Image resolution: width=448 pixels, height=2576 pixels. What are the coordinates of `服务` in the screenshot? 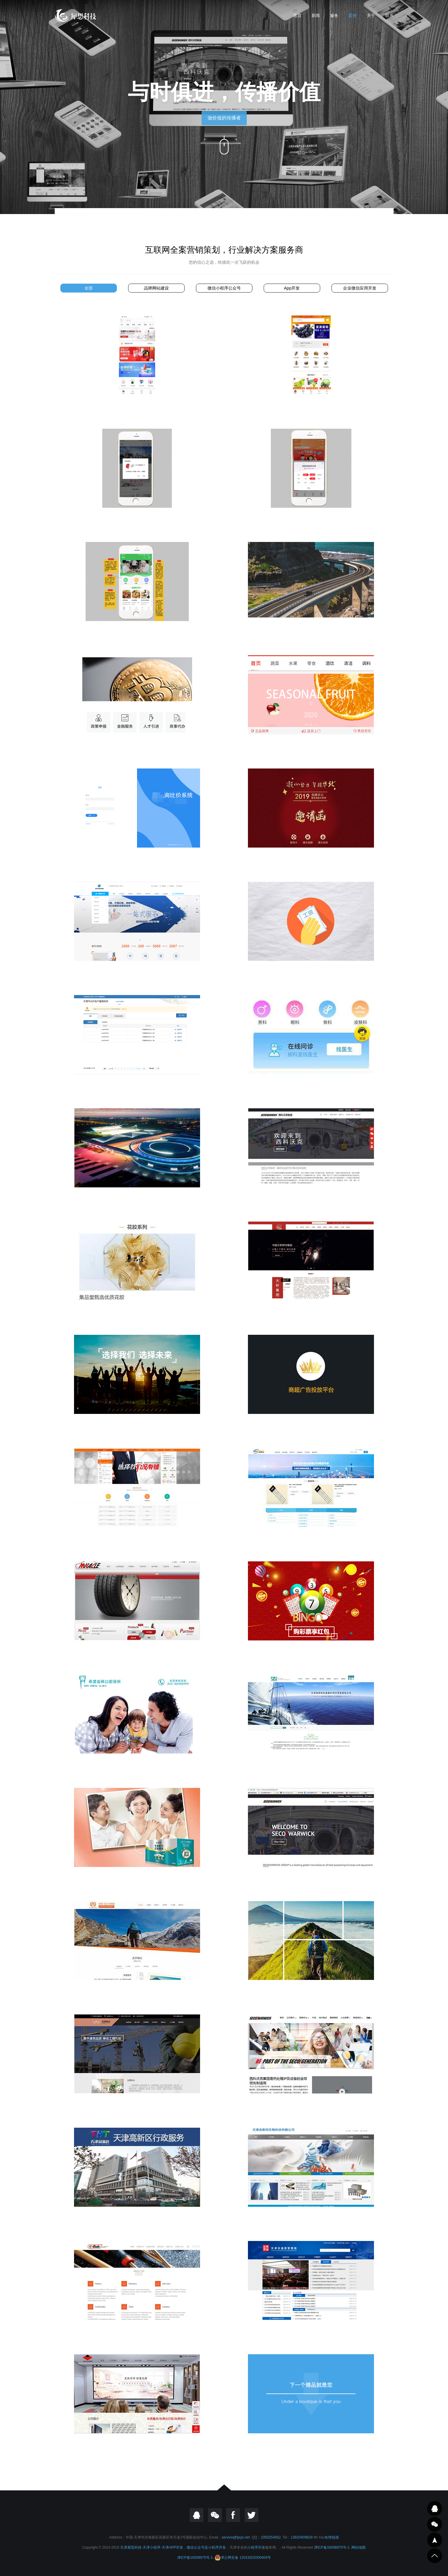 It's located at (334, 15).